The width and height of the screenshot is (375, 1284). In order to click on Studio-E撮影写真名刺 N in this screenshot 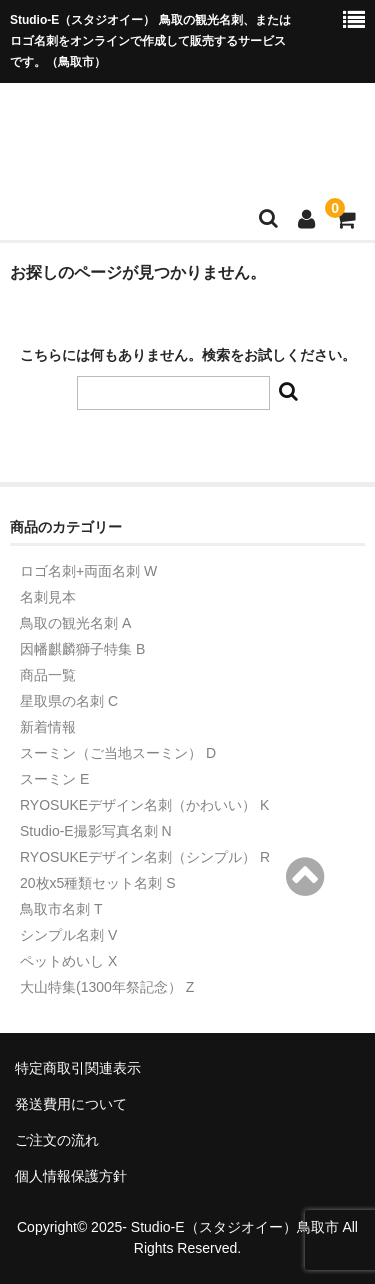, I will do `click(96, 831)`.